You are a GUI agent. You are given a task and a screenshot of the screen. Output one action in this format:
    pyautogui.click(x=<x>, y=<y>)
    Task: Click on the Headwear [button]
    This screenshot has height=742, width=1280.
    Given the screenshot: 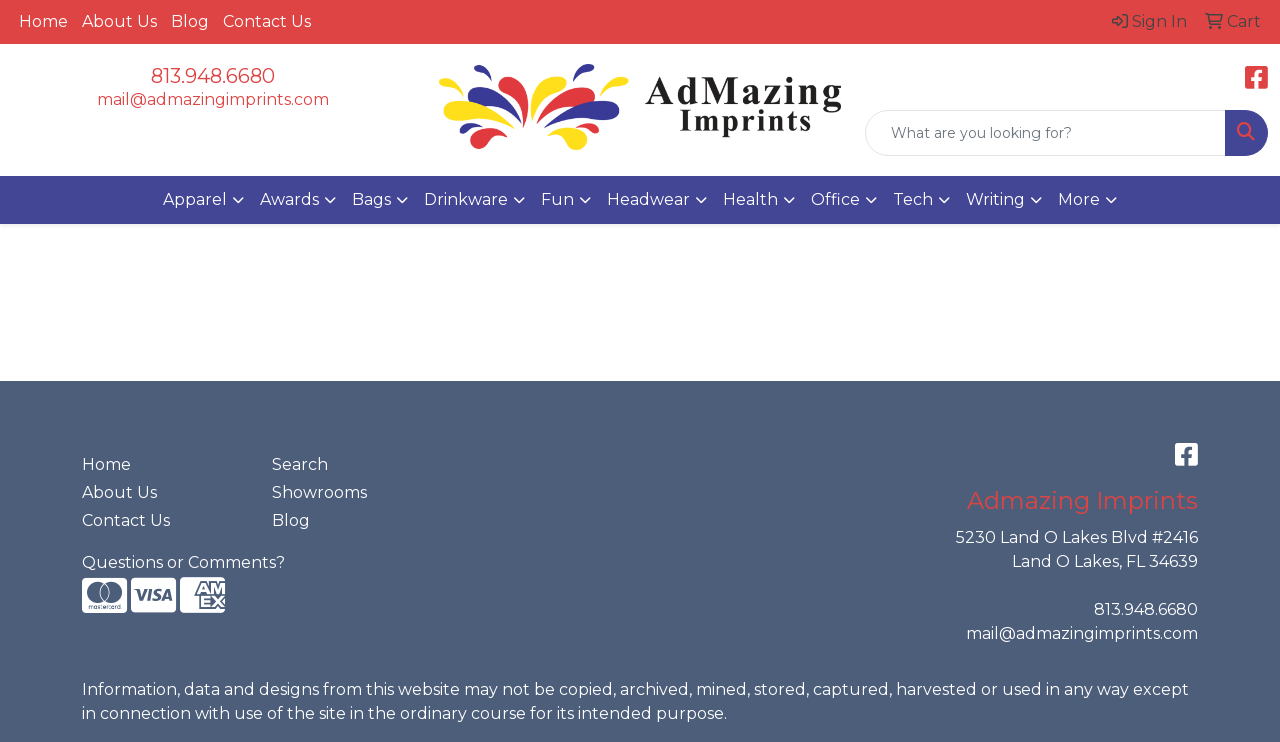 What is the action you would take?
    pyautogui.click(x=648, y=199)
    